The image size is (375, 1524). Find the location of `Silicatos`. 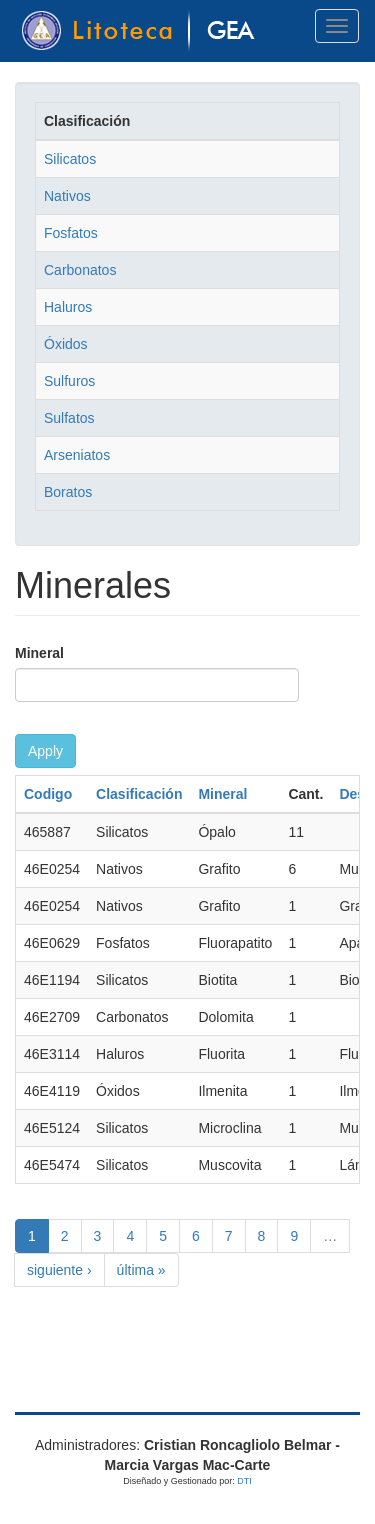

Silicatos is located at coordinates (70, 159).